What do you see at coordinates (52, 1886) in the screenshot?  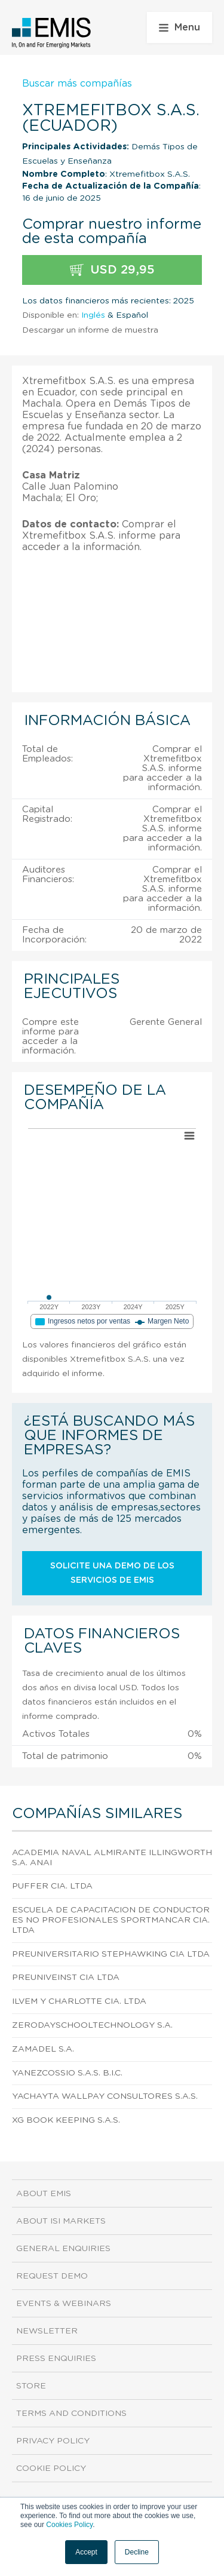 I see `Puffer Cia. Ltda` at bounding box center [52, 1886].